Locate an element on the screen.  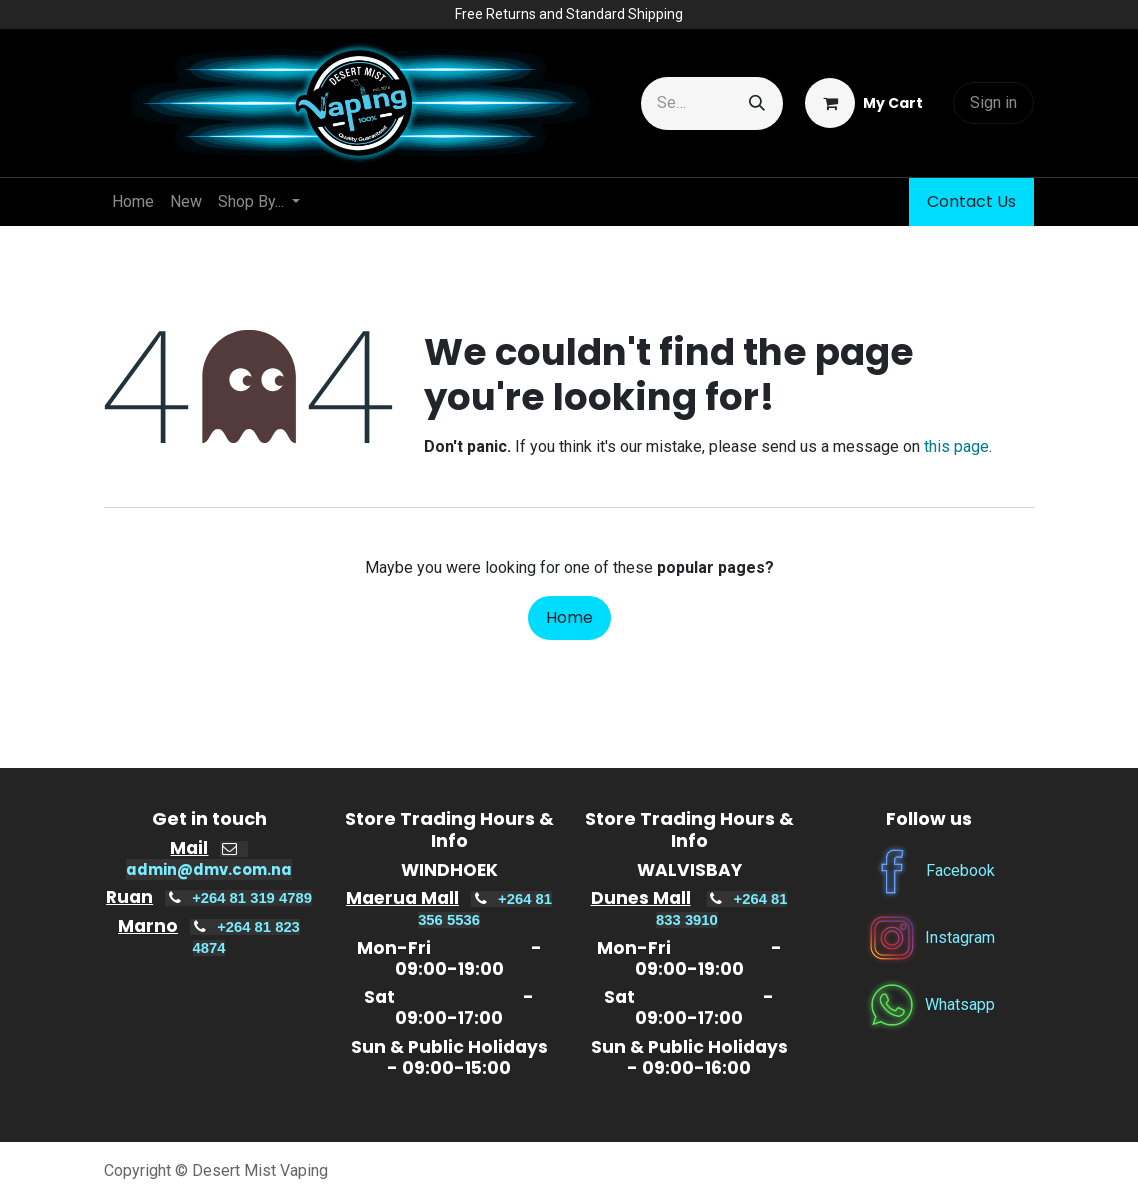
[Search] is located at coordinates (757, 103).